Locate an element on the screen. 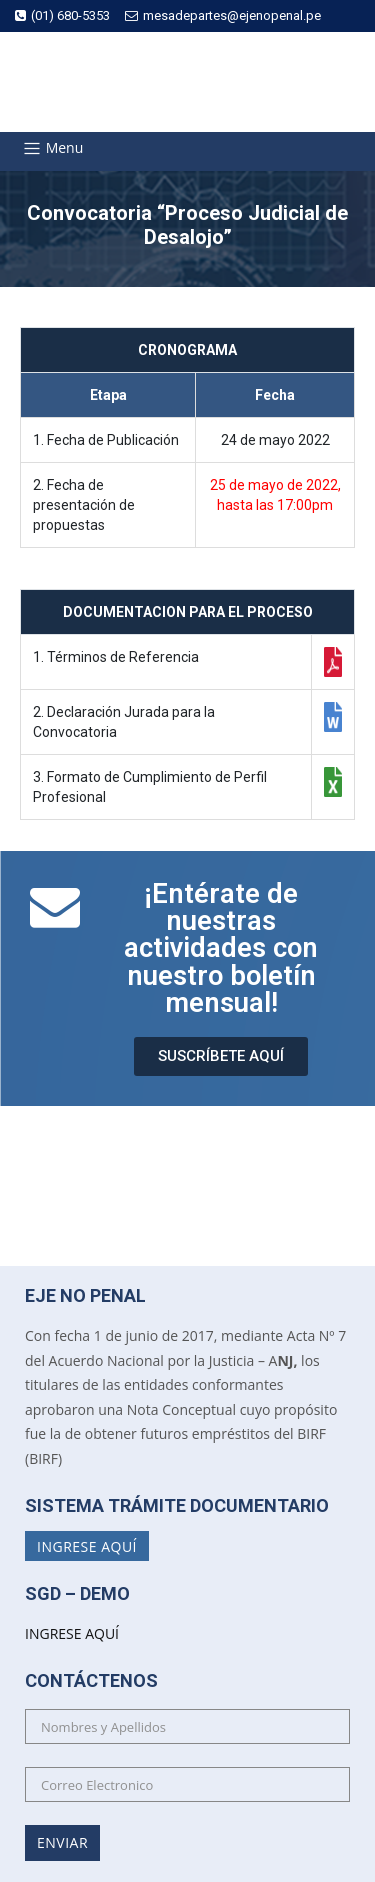 The height and width of the screenshot is (1882, 375). INGRESE AQUÍ is located at coordinates (72, 1633).